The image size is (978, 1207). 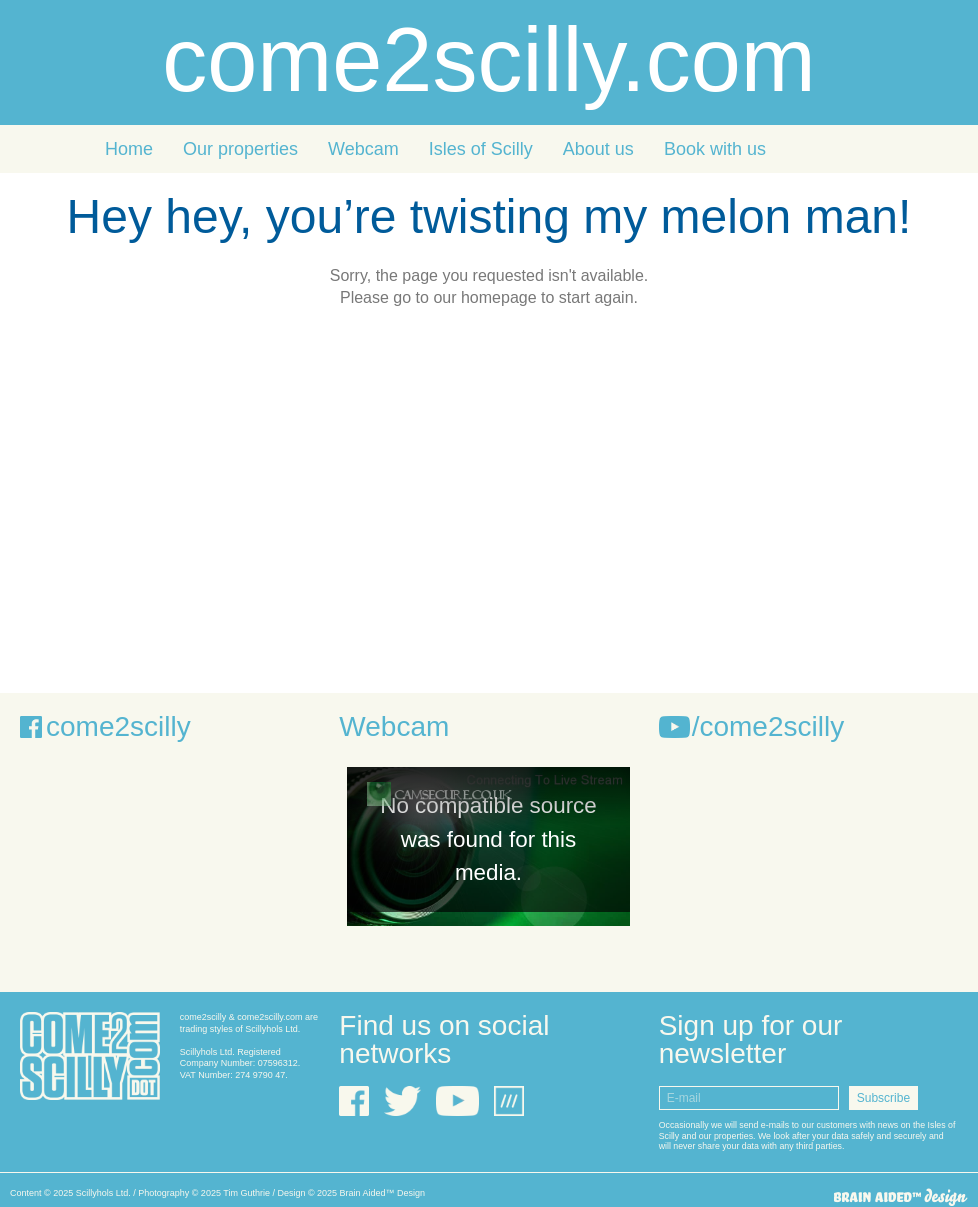 What do you see at coordinates (363, 149) in the screenshot?
I see `Webcam` at bounding box center [363, 149].